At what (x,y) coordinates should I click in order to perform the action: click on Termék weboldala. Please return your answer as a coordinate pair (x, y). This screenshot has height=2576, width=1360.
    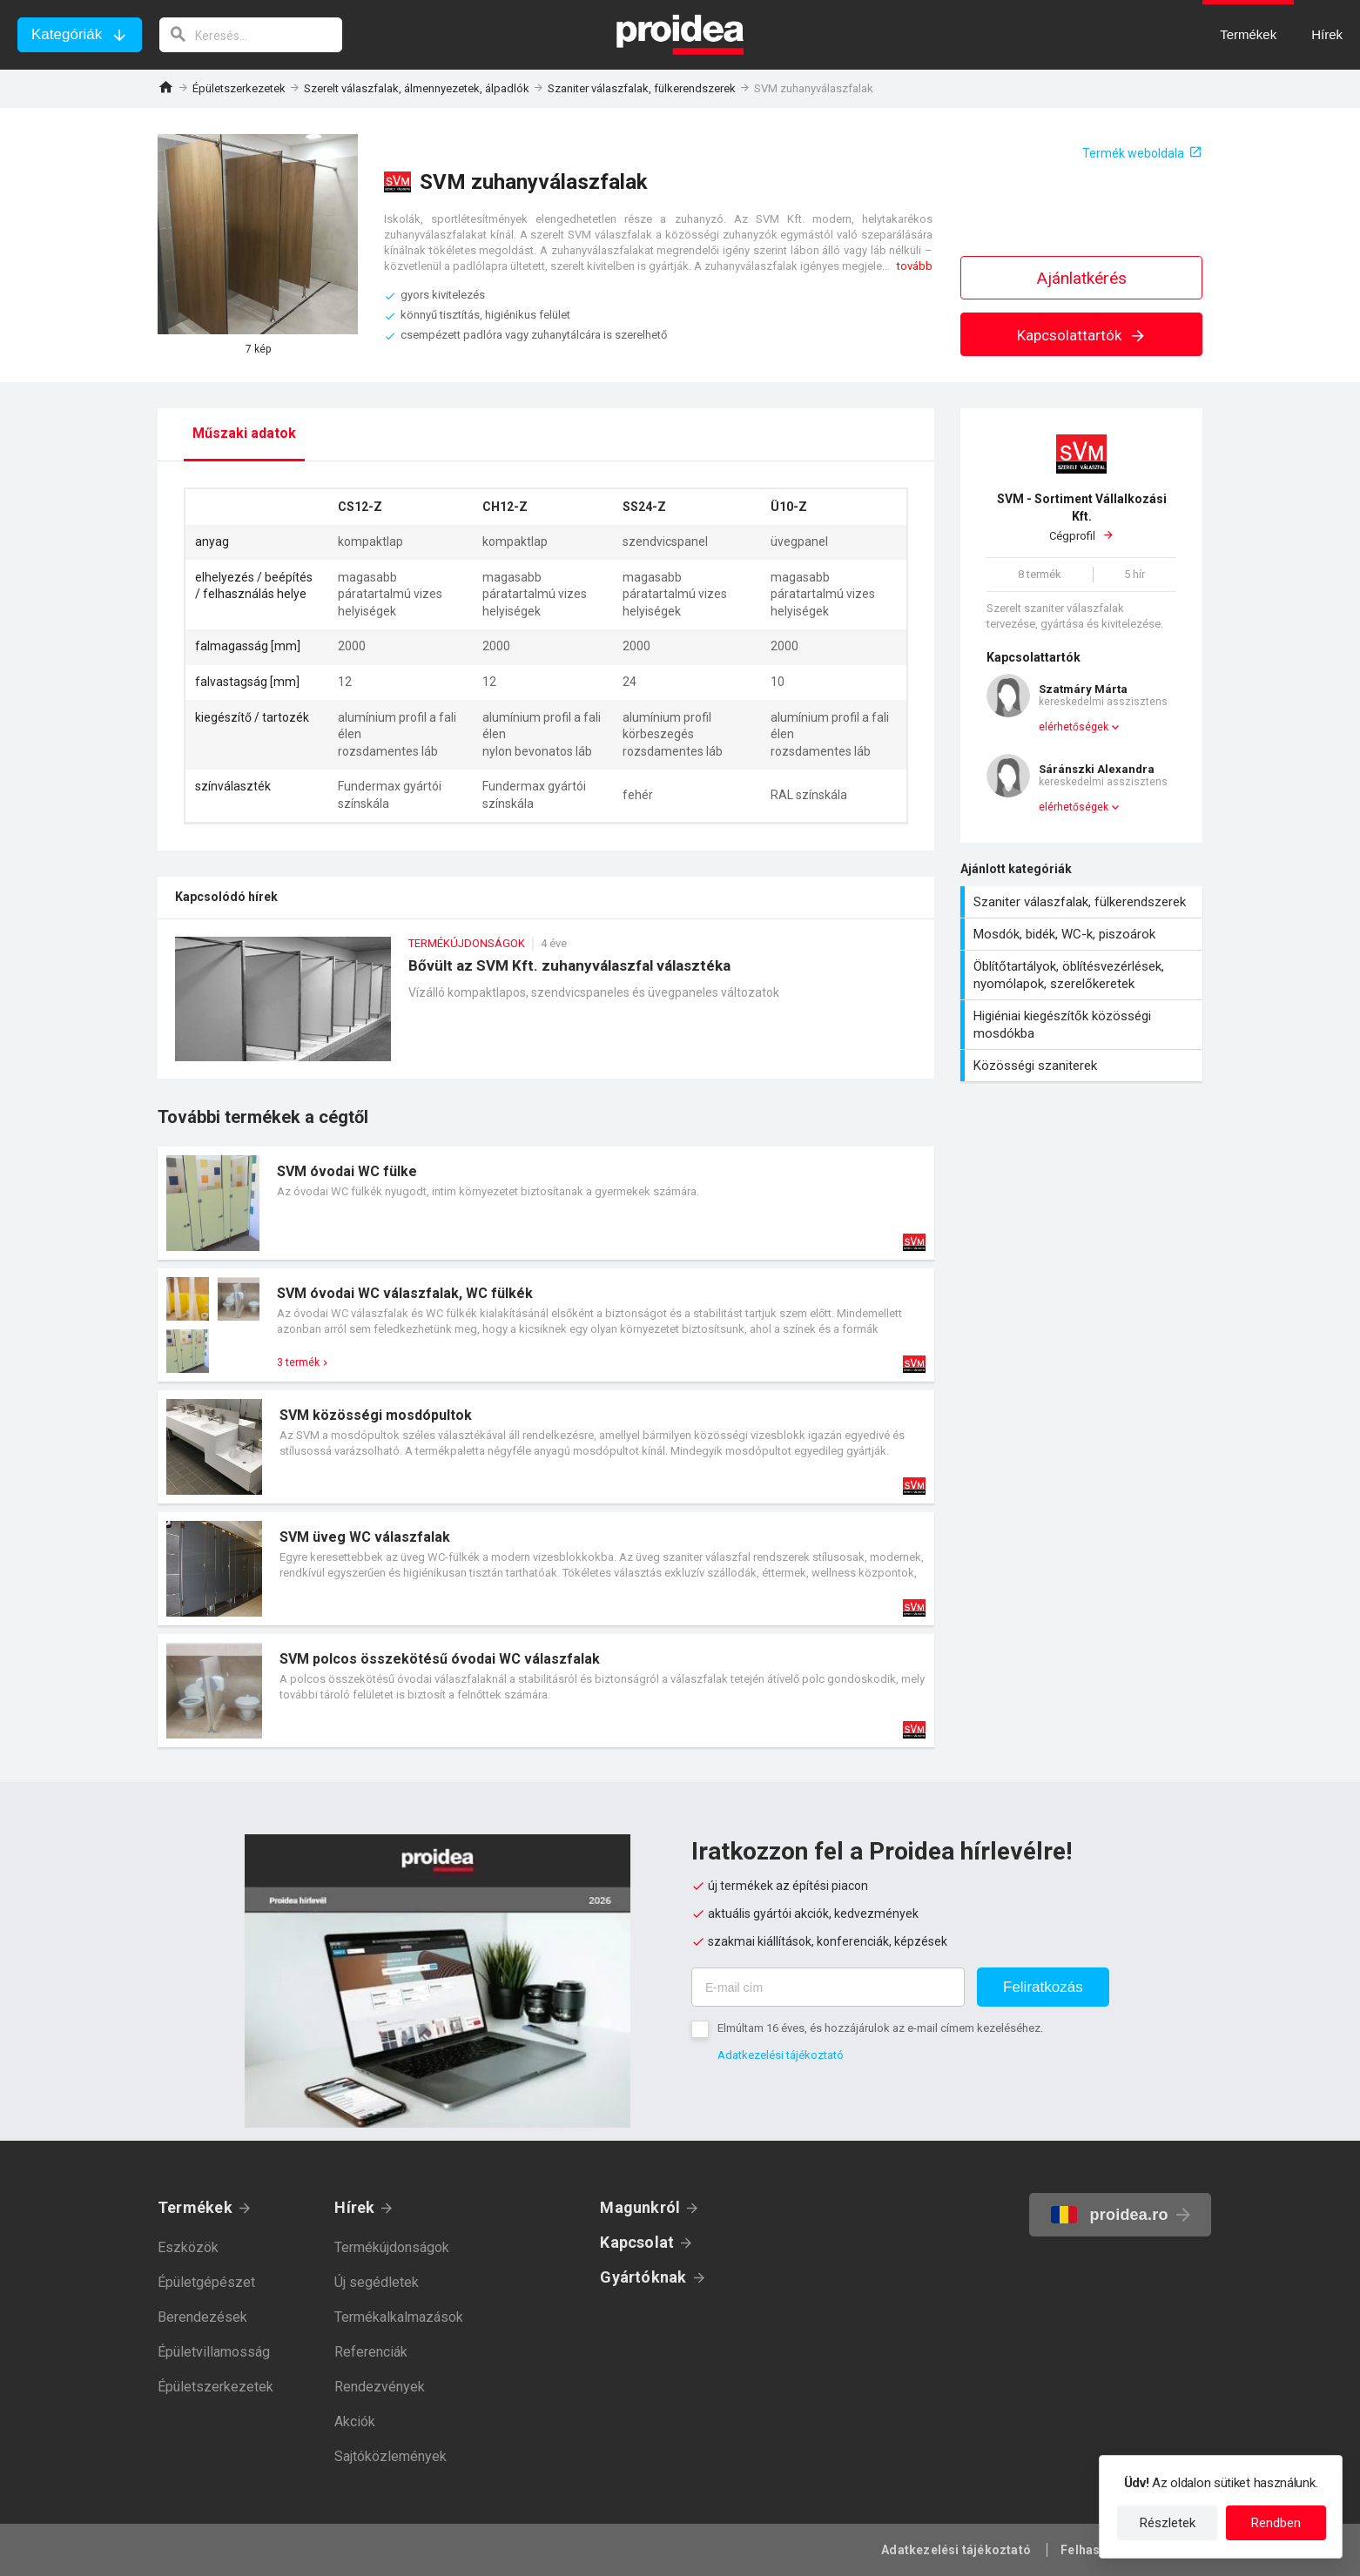
    Looking at the image, I should click on (1133, 153).